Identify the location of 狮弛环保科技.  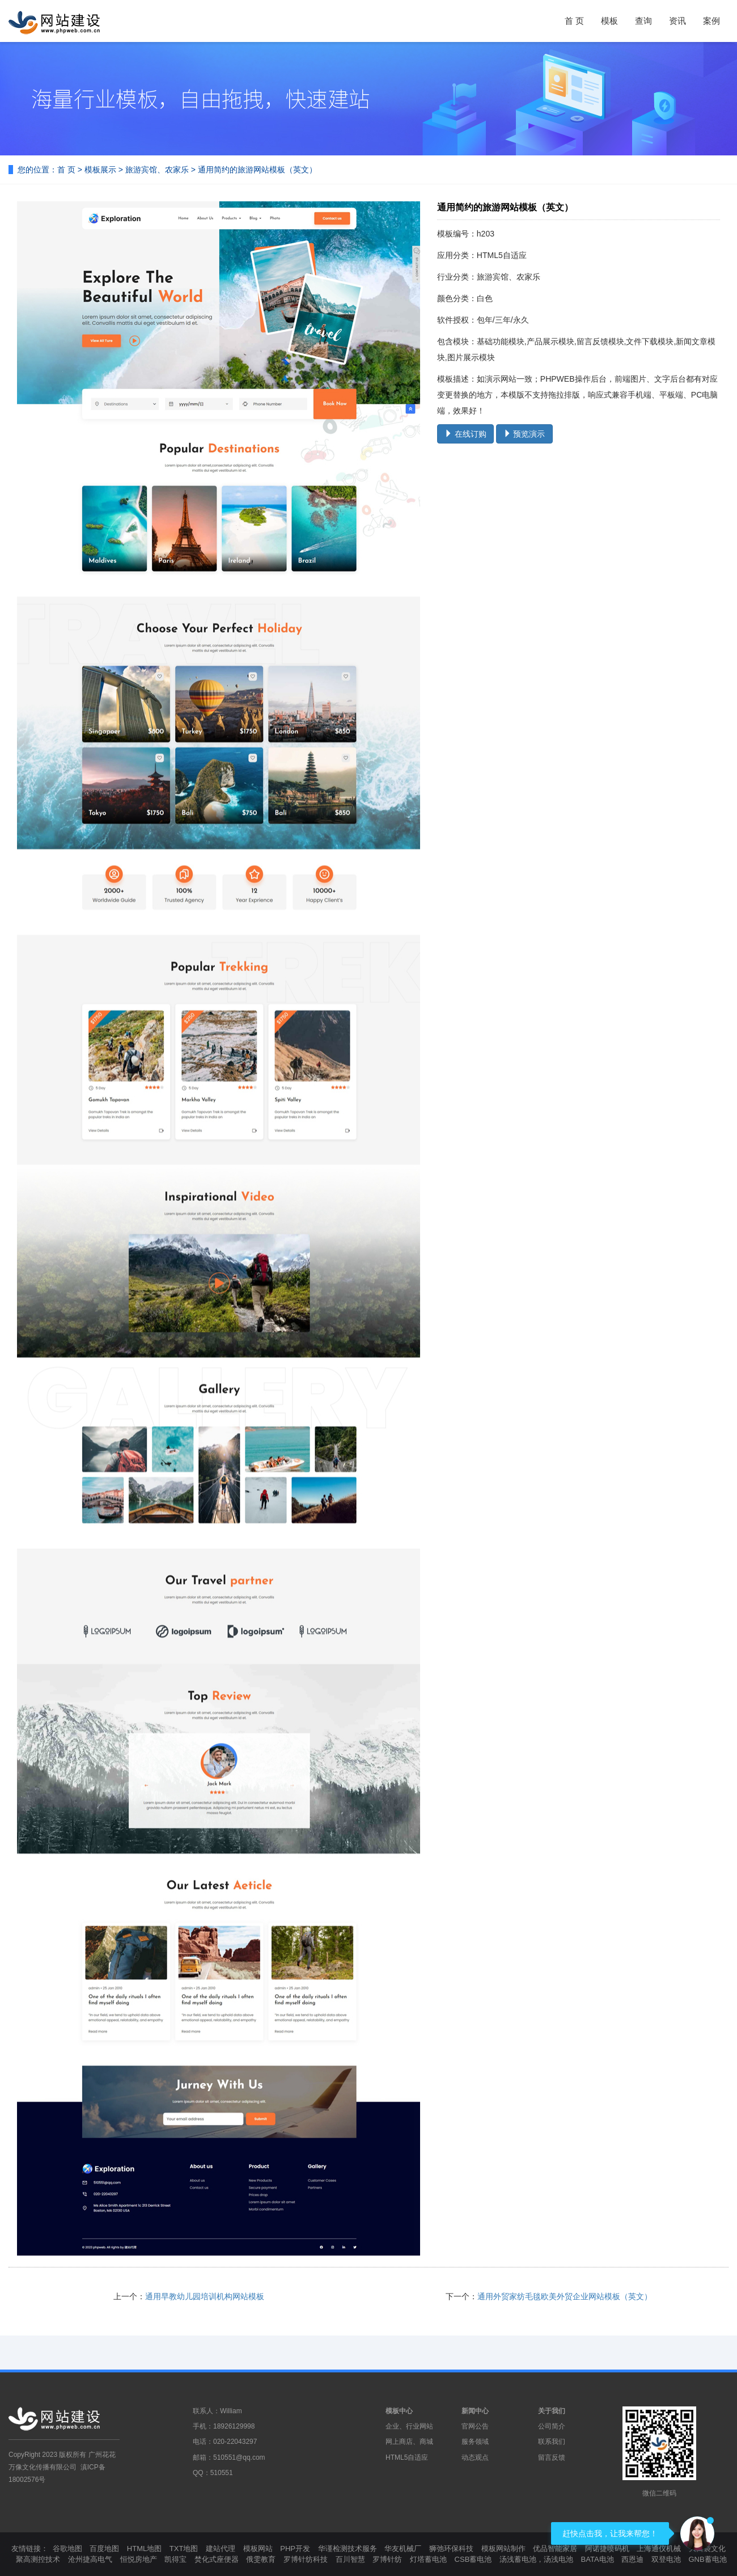
(451, 2548).